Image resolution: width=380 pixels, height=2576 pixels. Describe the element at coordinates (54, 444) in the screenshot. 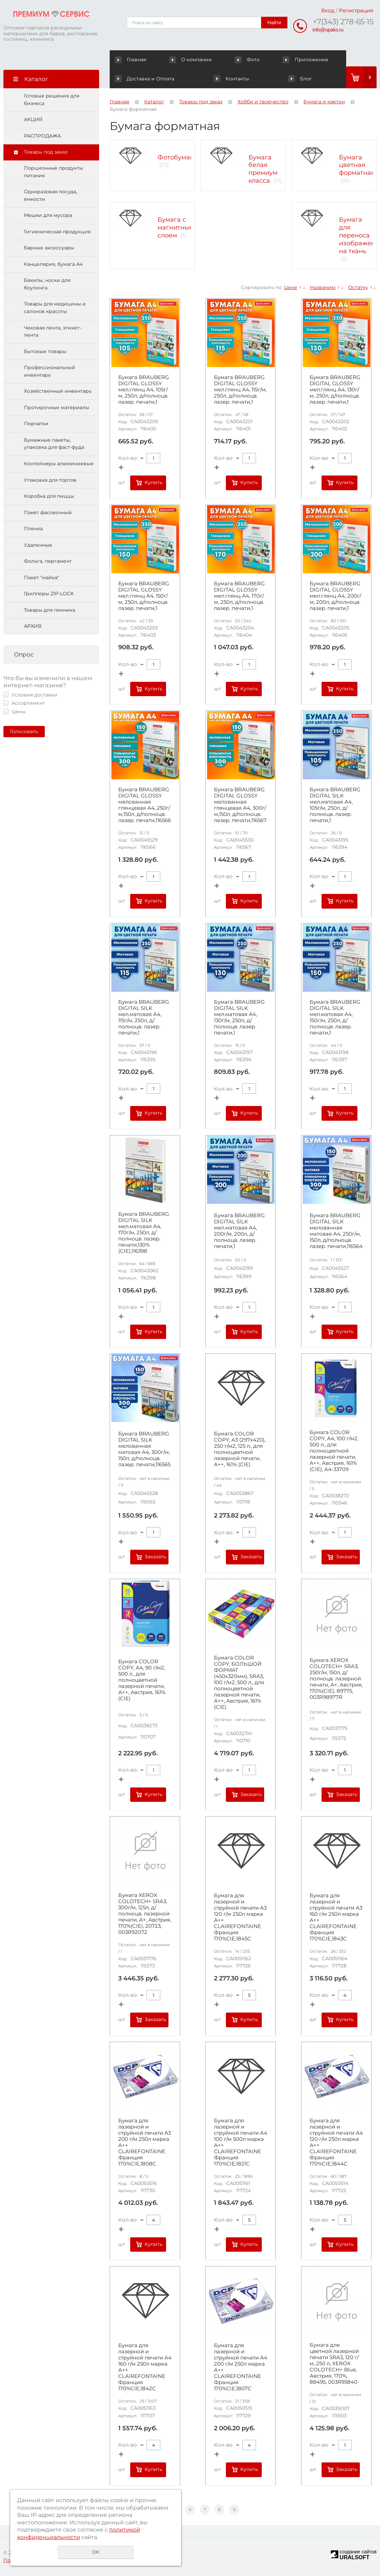

I see `Бумажные пакеты, упаковка для фаст-фуда` at that location.